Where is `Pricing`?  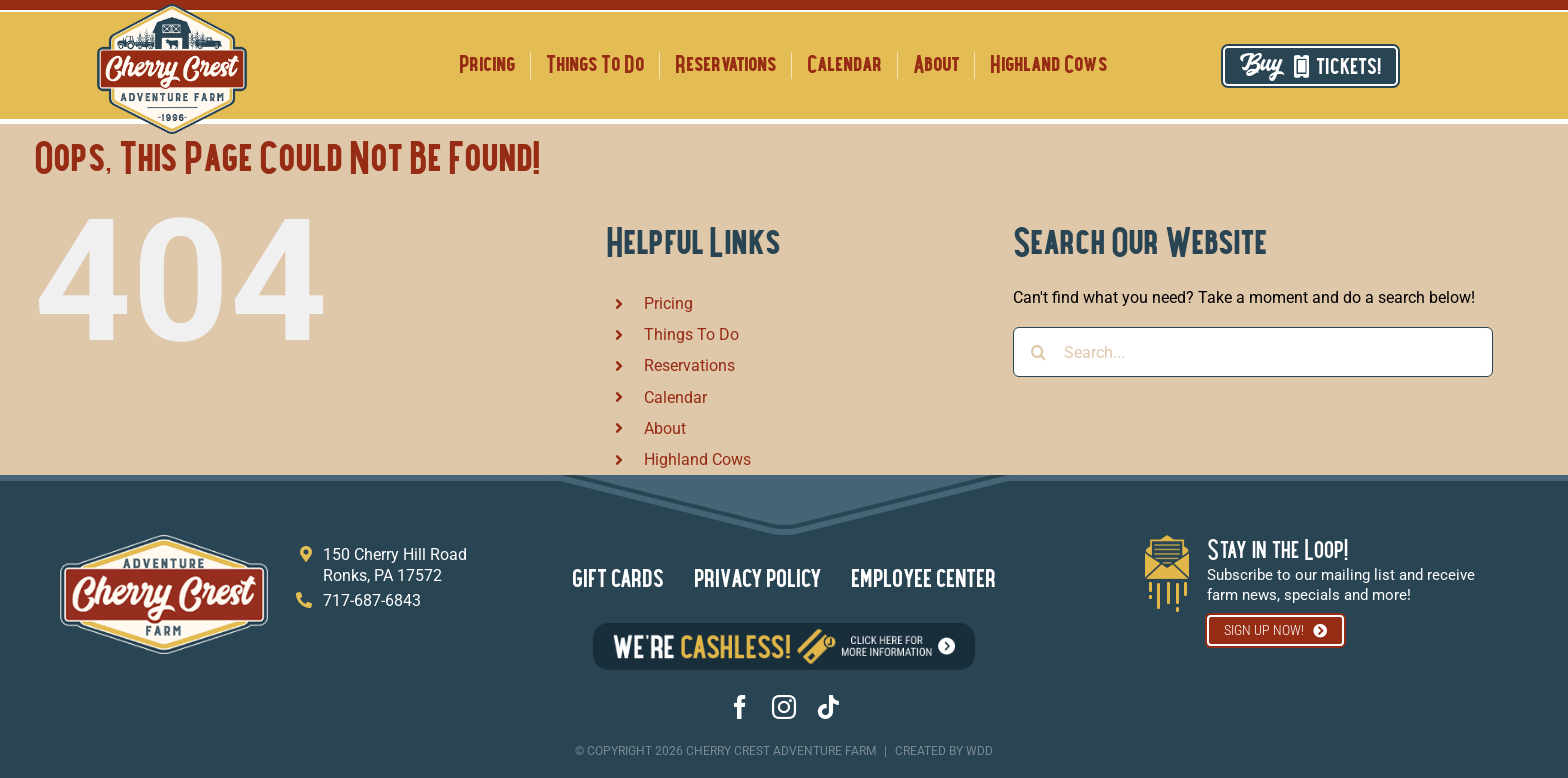
Pricing is located at coordinates (668, 303).